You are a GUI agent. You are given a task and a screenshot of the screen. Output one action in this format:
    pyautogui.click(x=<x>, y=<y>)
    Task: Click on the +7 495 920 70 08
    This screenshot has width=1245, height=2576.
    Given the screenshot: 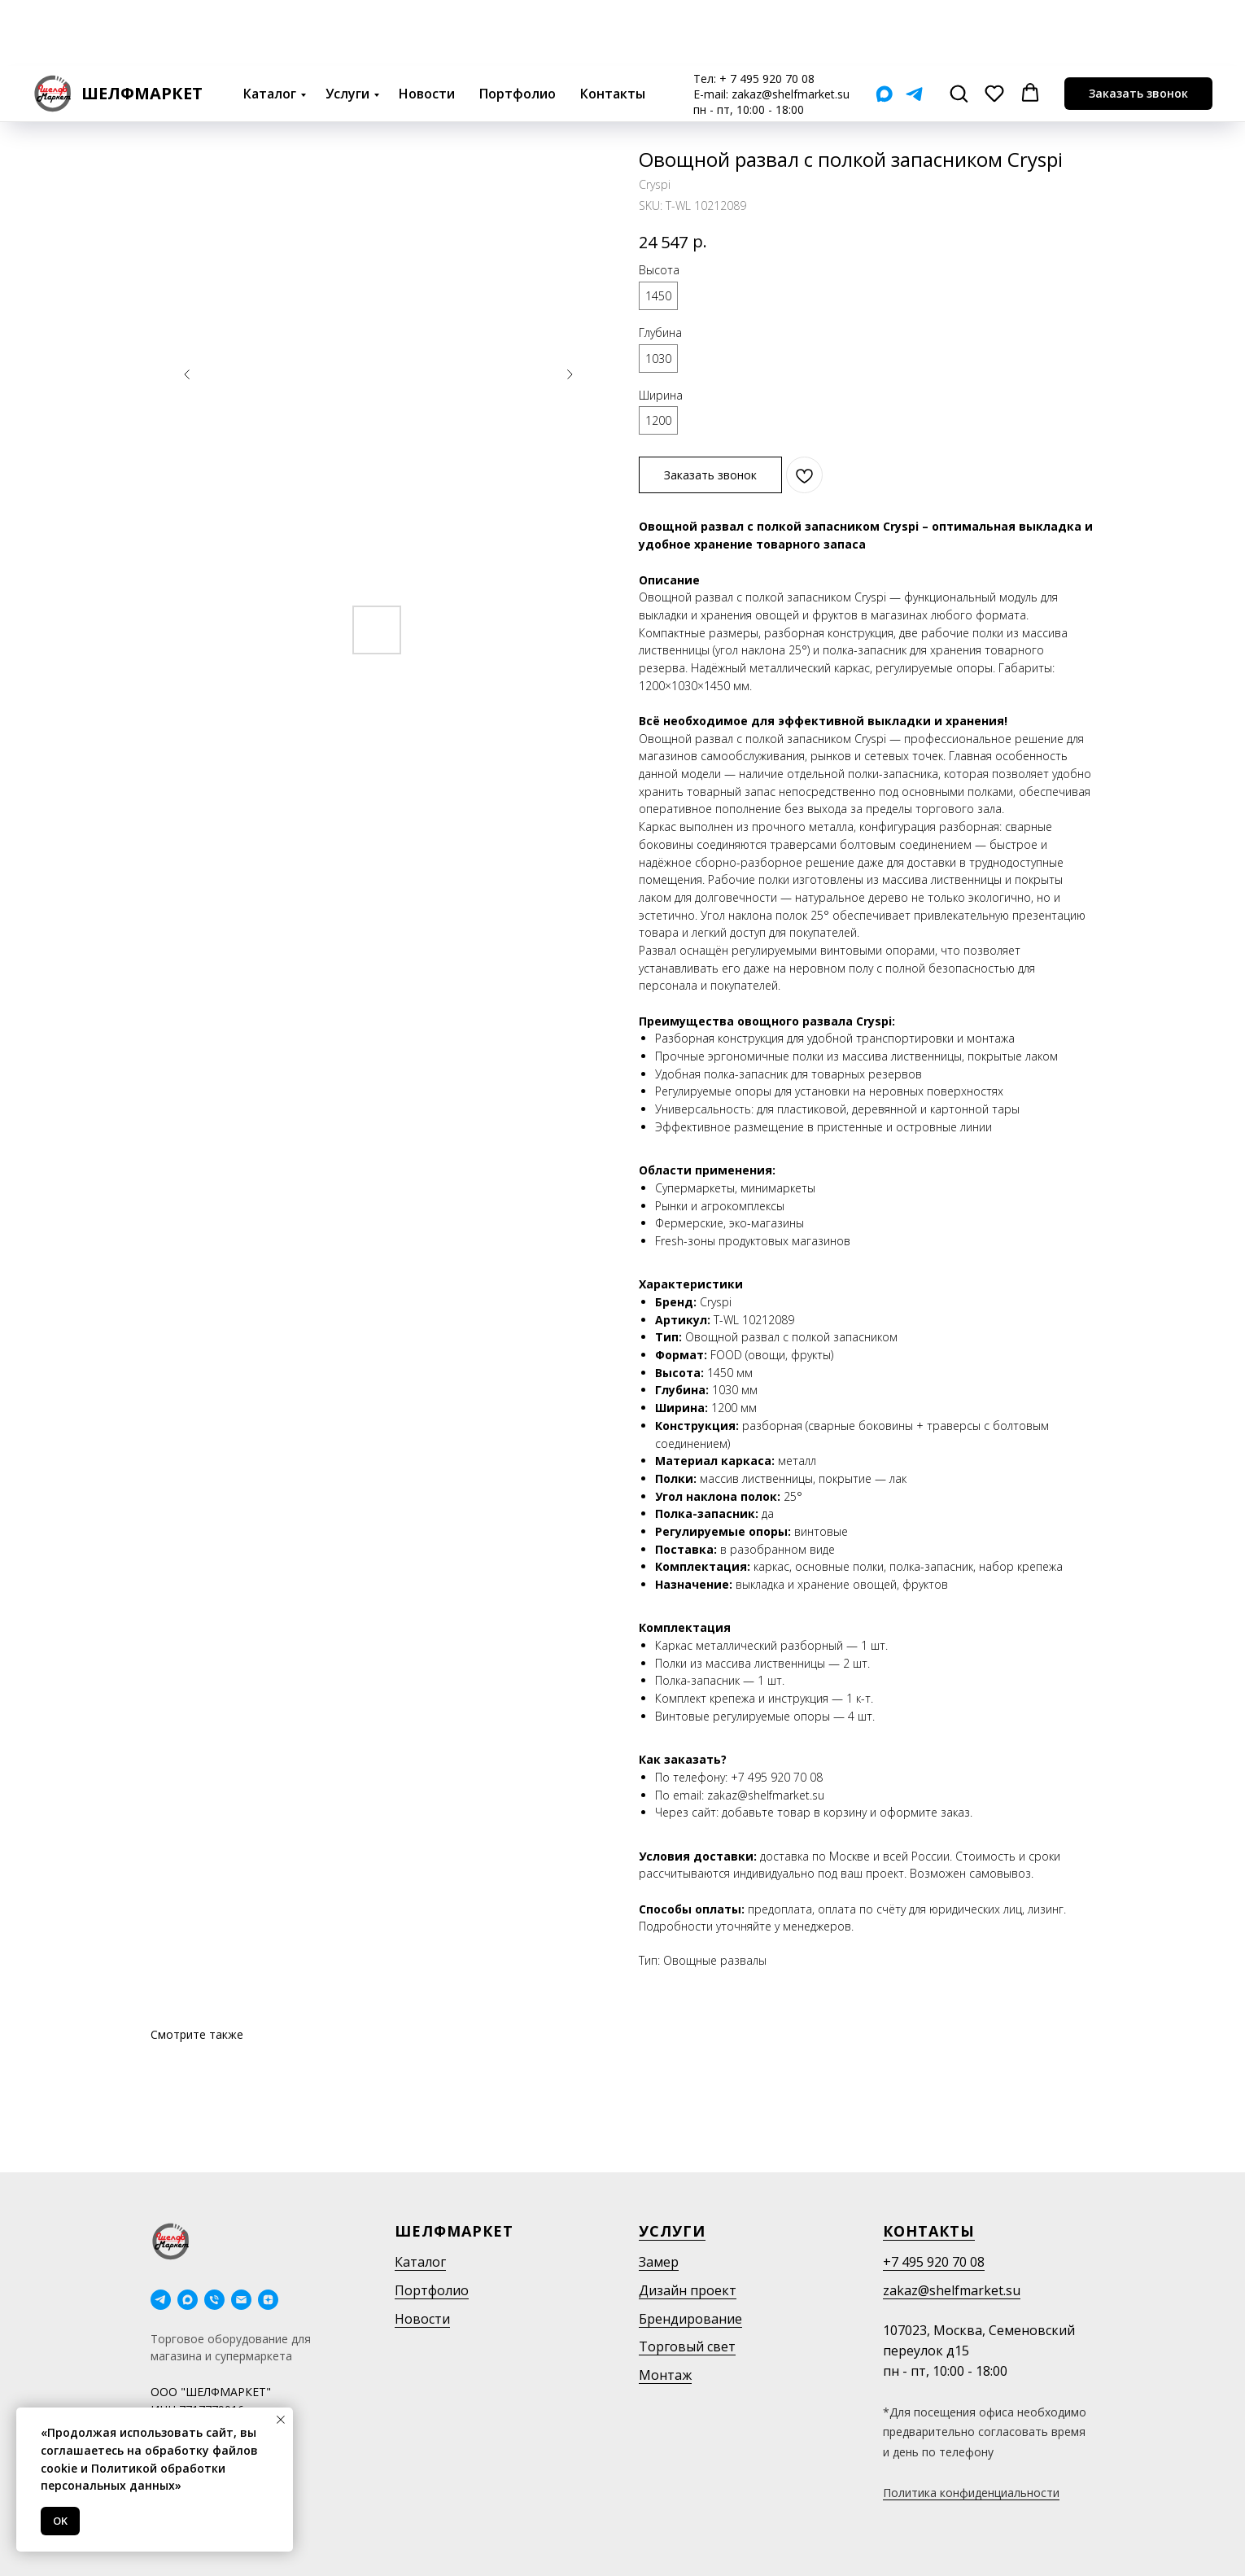 What is the action you would take?
    pyautogui.click(x=934, y=2262)
    